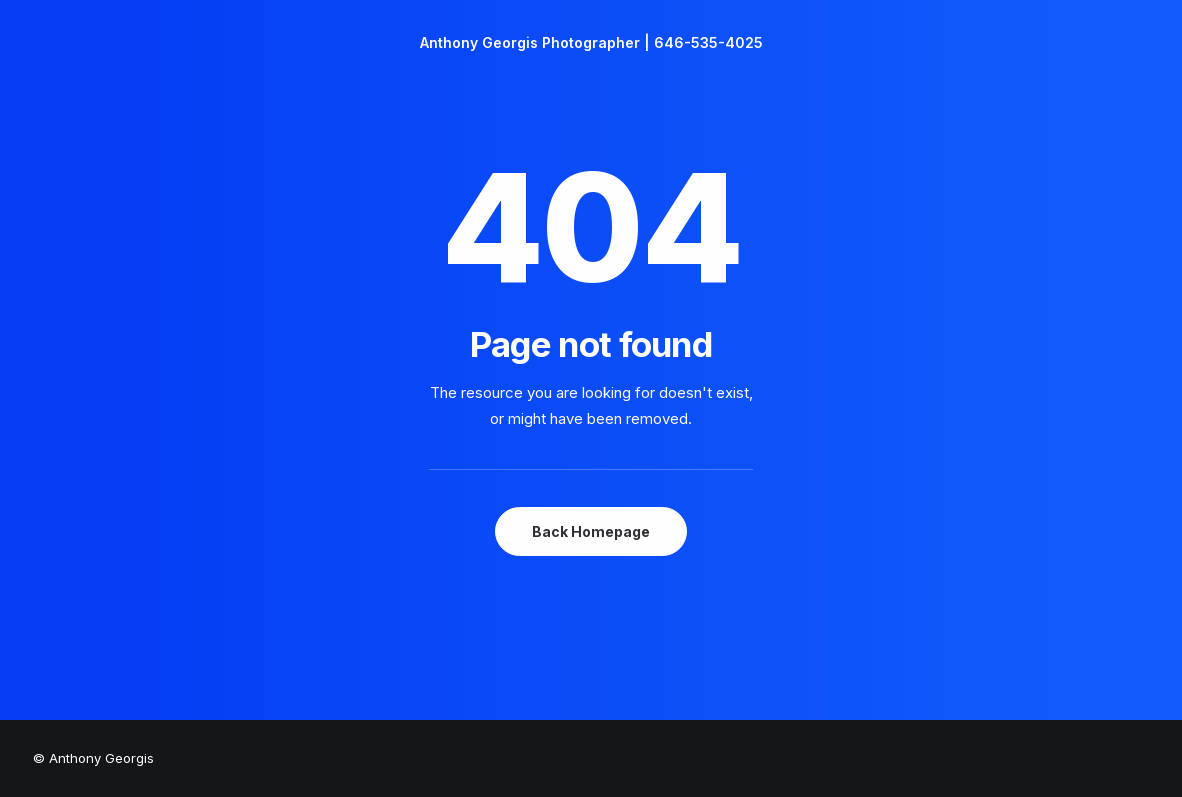 This screenshot has height=797, width=1182. Describe the element at coordinates (591, 43) in the screenshot. I see `[Anthony Georgis Photographer | 646-535-4025]` at that location.